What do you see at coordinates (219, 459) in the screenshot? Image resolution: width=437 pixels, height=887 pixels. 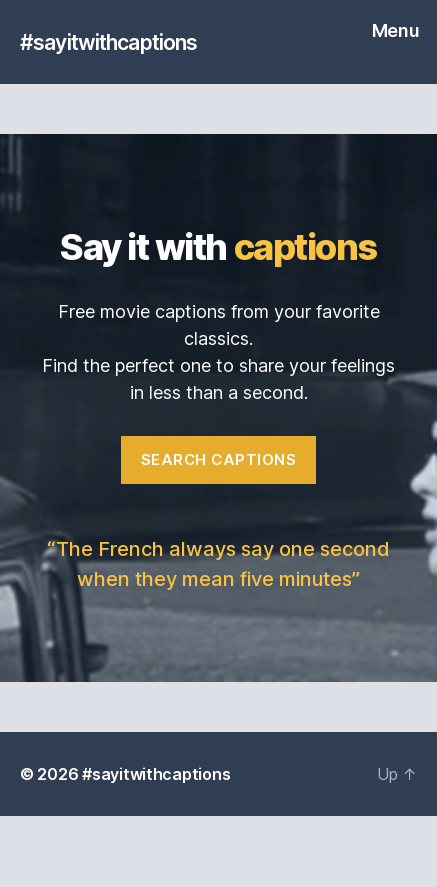 I see `Search captions` at bounding box center [219, 459].